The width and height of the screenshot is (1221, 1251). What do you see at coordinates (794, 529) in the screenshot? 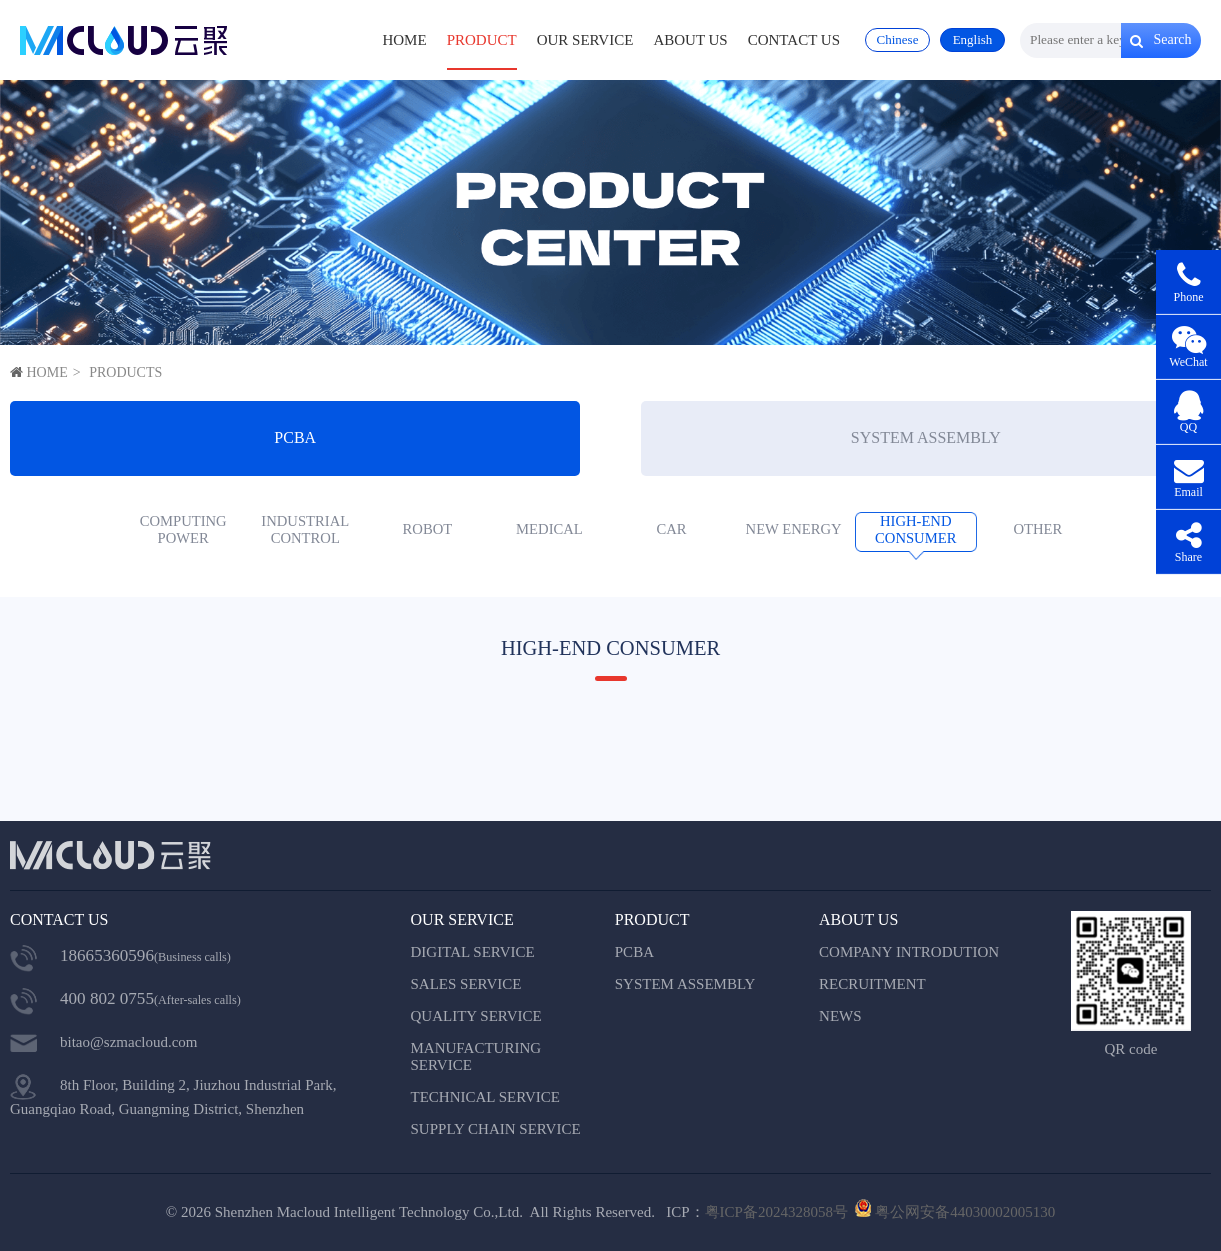
I see `NEW ENERGY` at bounding box center [794, 529].